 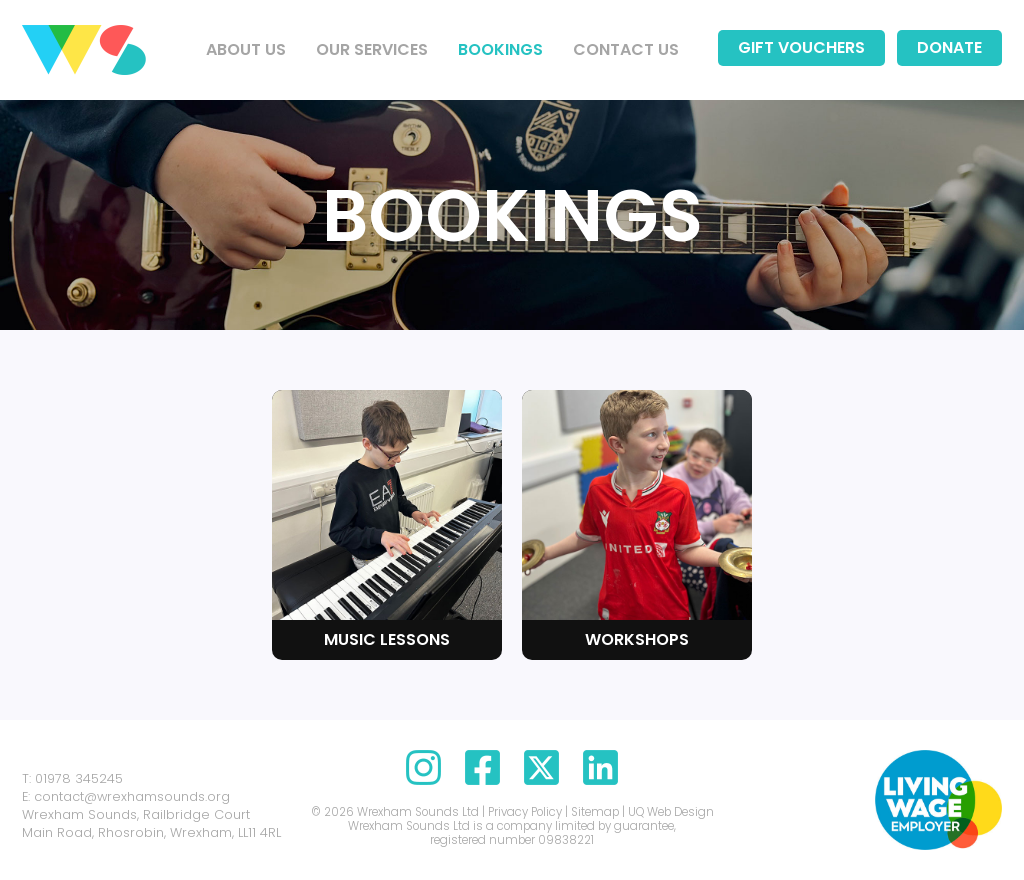 What do you see at coordinates (132, 796) in the screenshot?
I see `contact@wrexhamsounds.org` at bounding box center [132, 796].